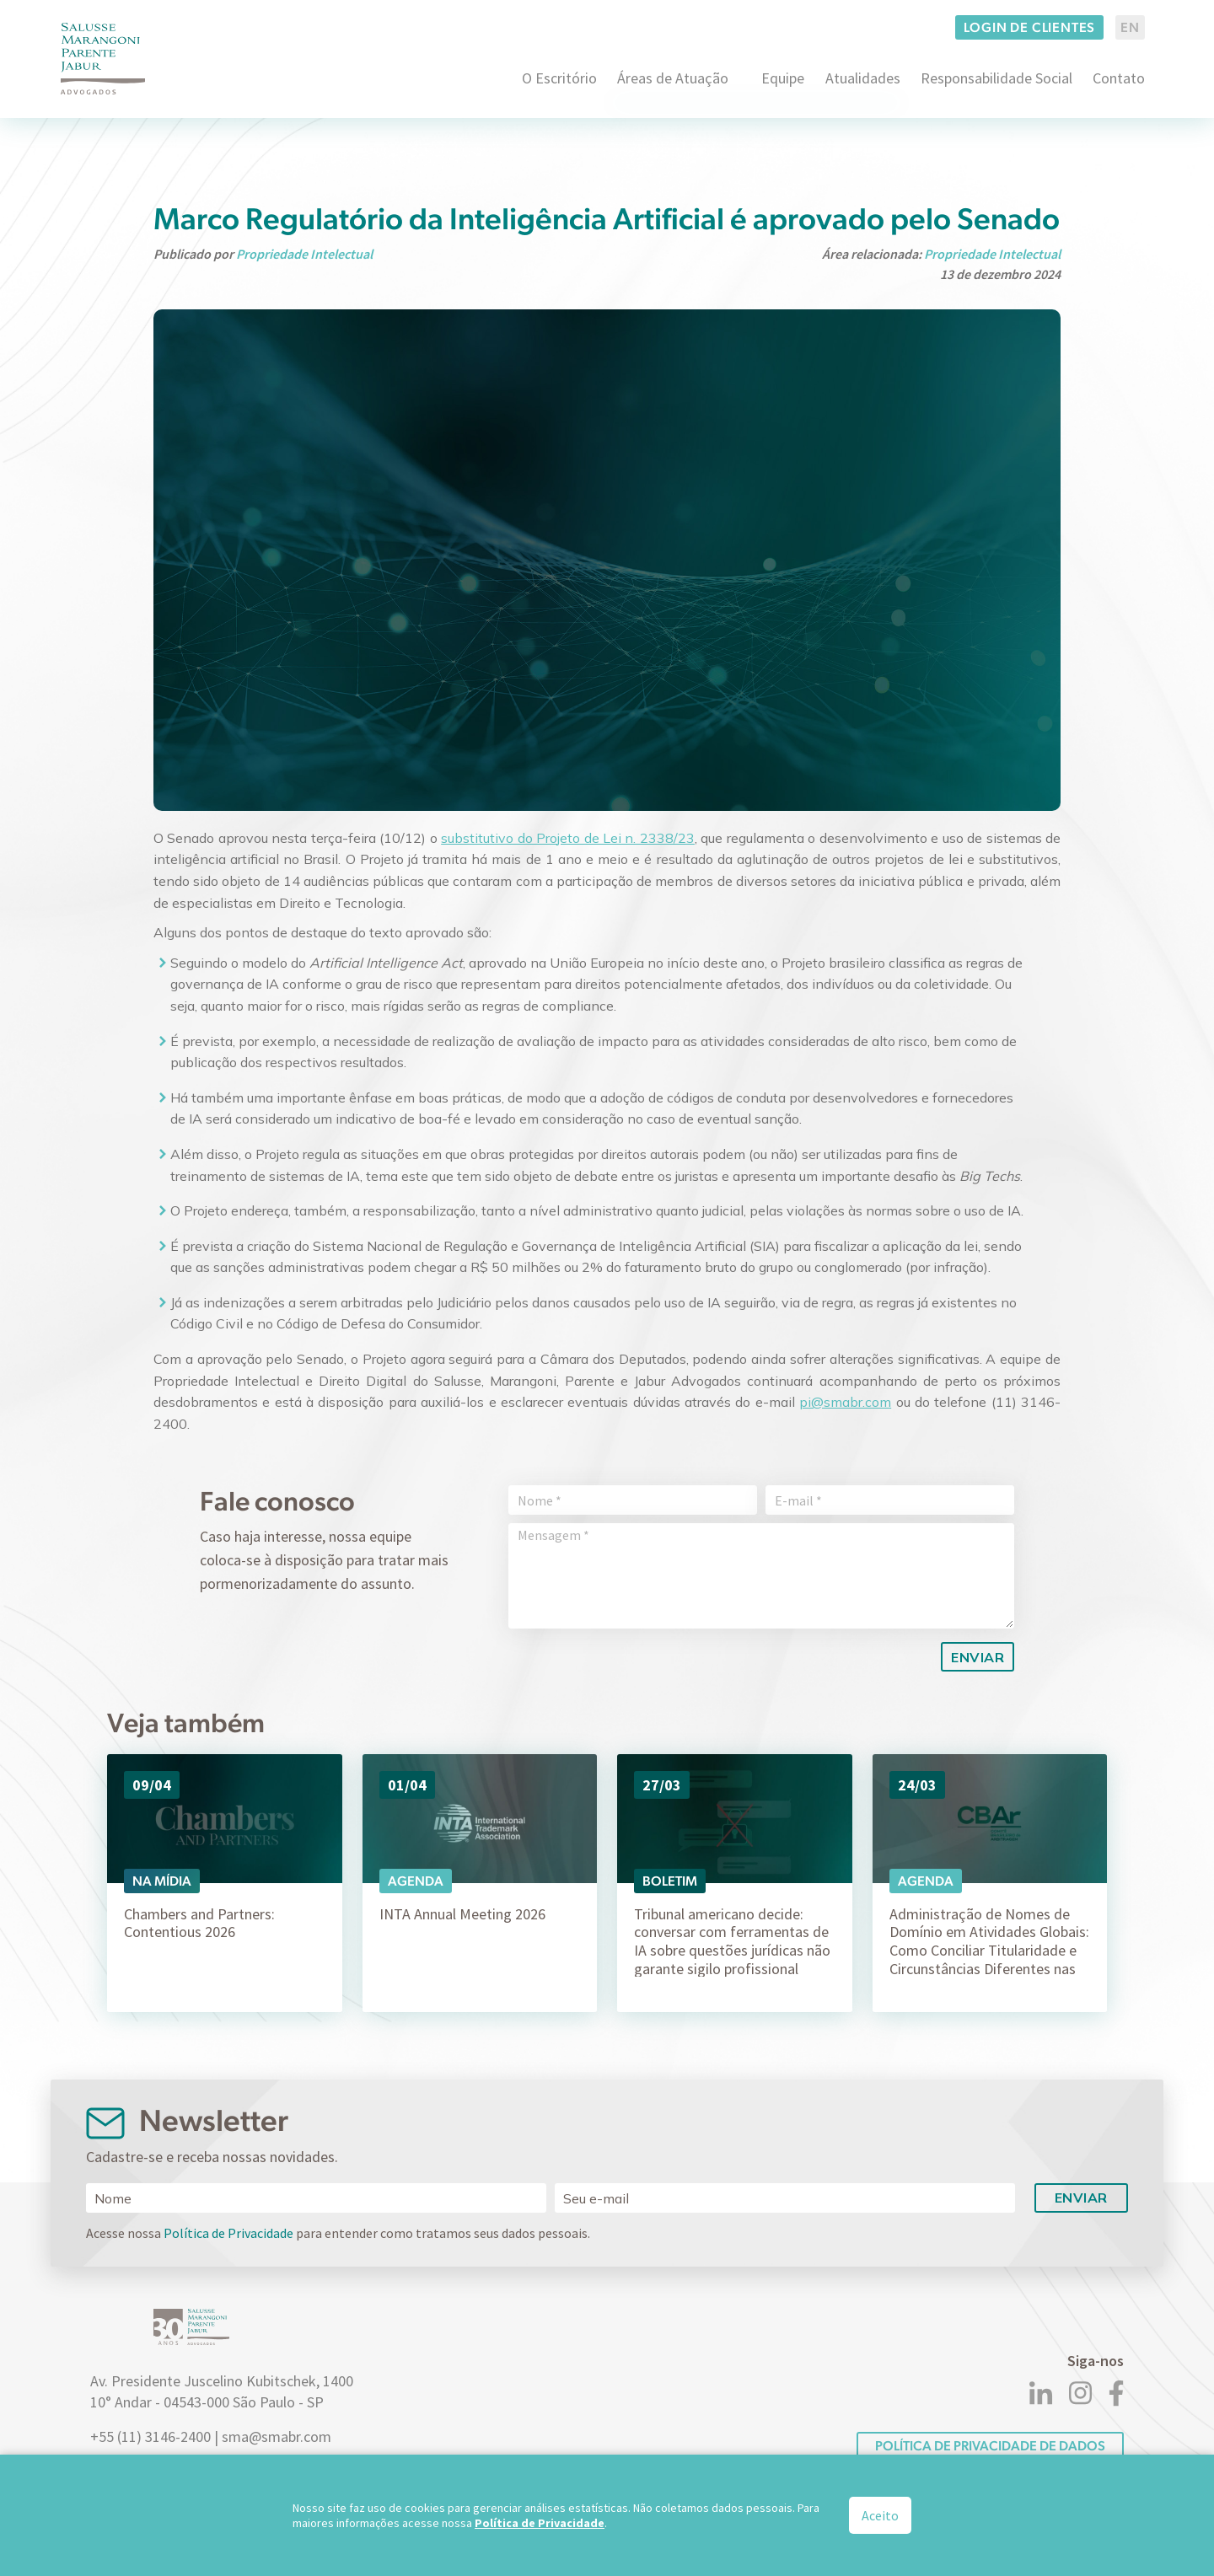 This screenshot has height=2576, width=1214. Describe the element at coordinates (1119, 78) in the screenshot. I see `Contato` at that location.